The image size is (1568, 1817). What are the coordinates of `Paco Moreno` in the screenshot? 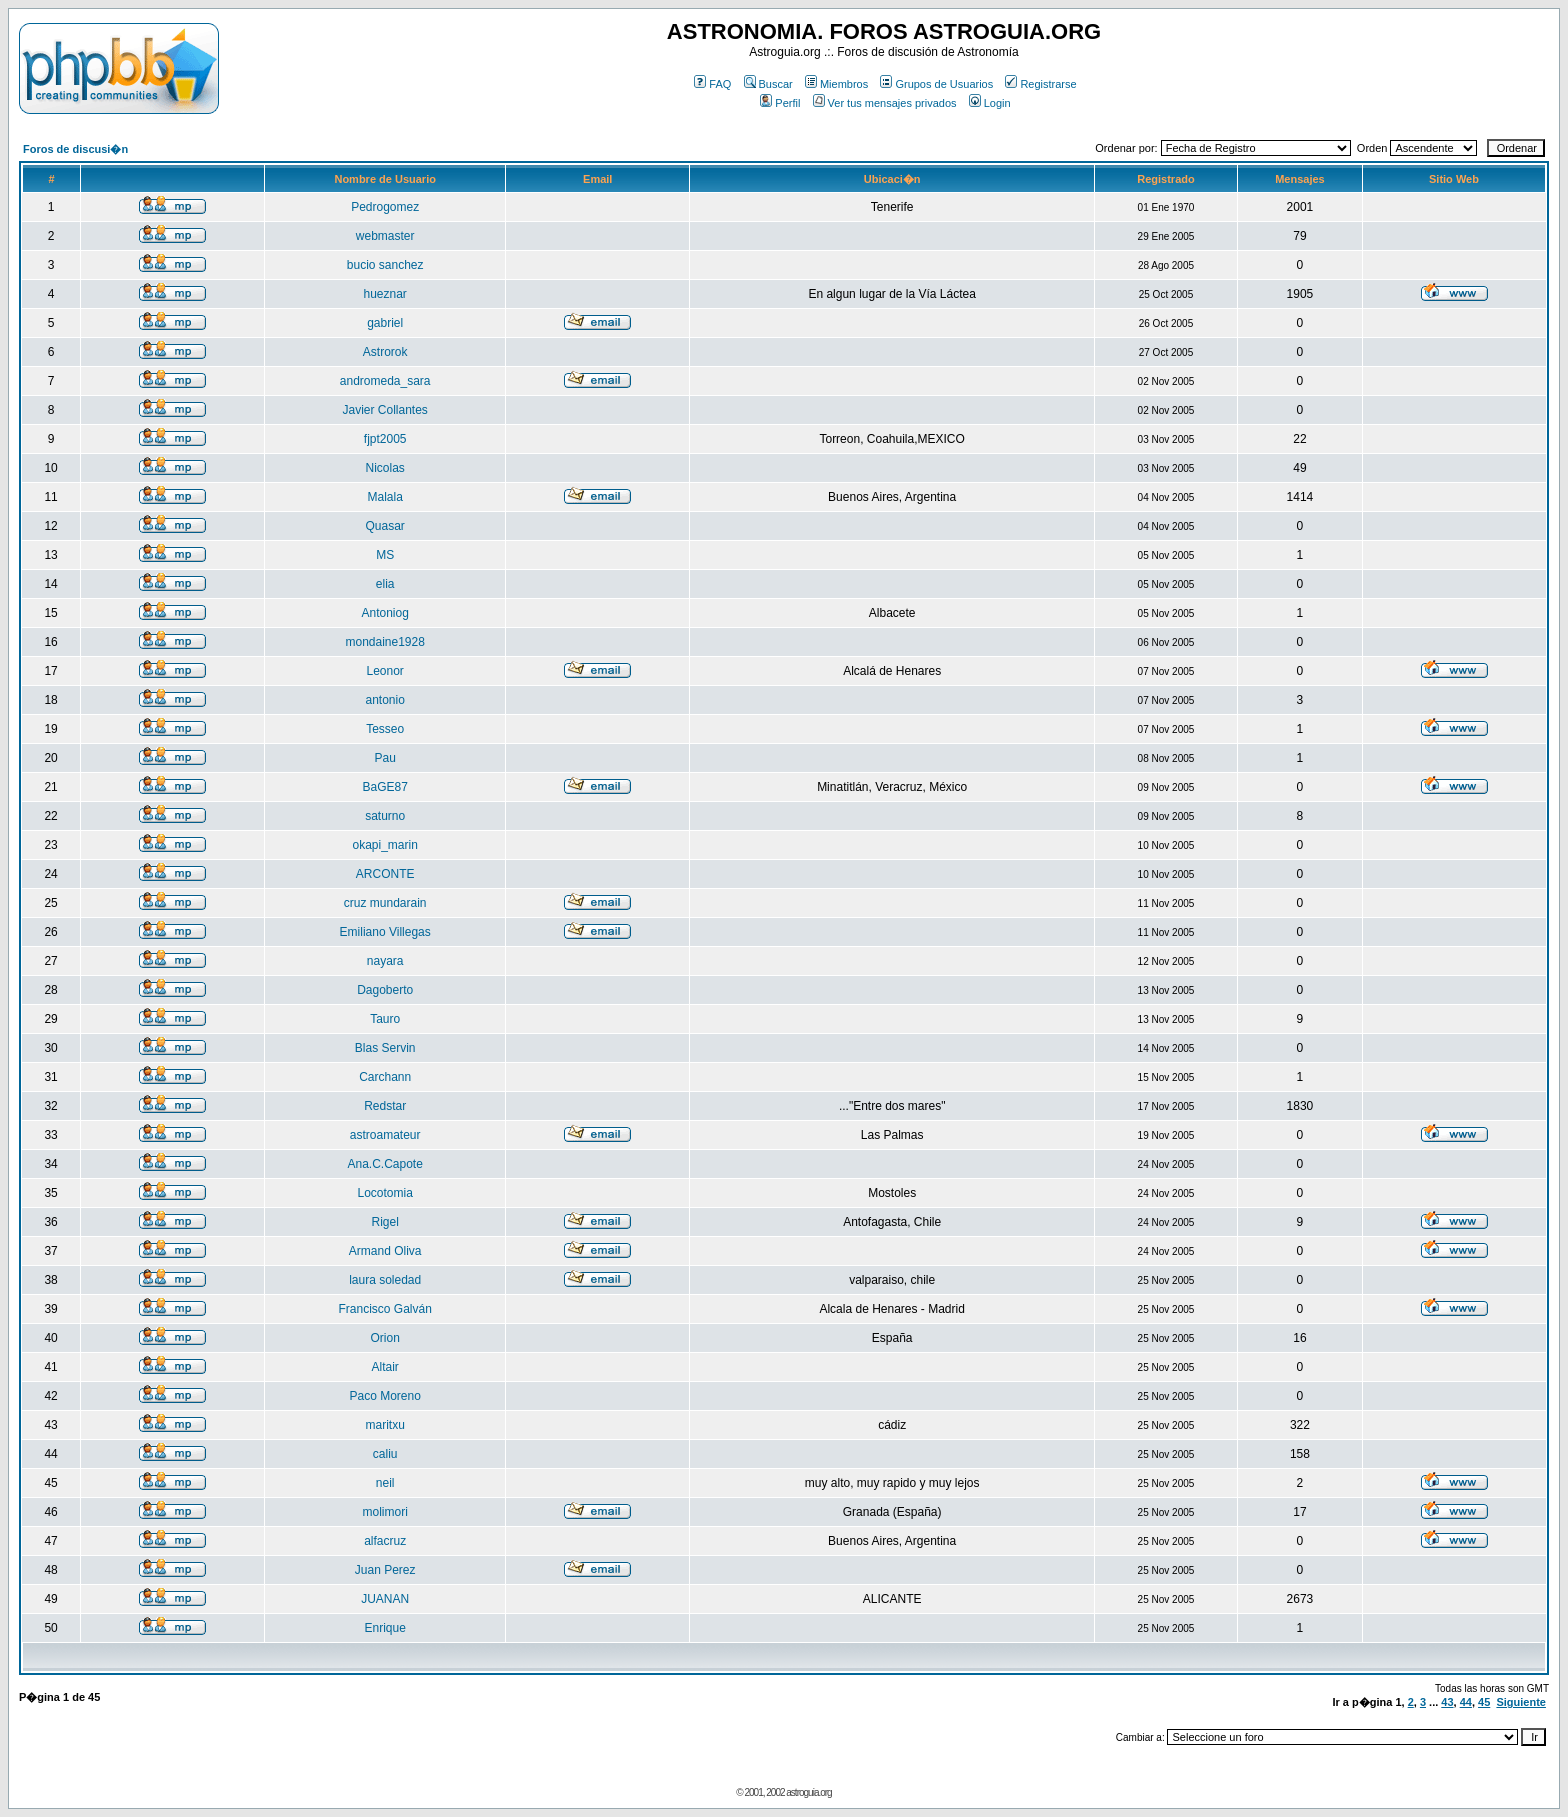 It's located at (385, 1396).